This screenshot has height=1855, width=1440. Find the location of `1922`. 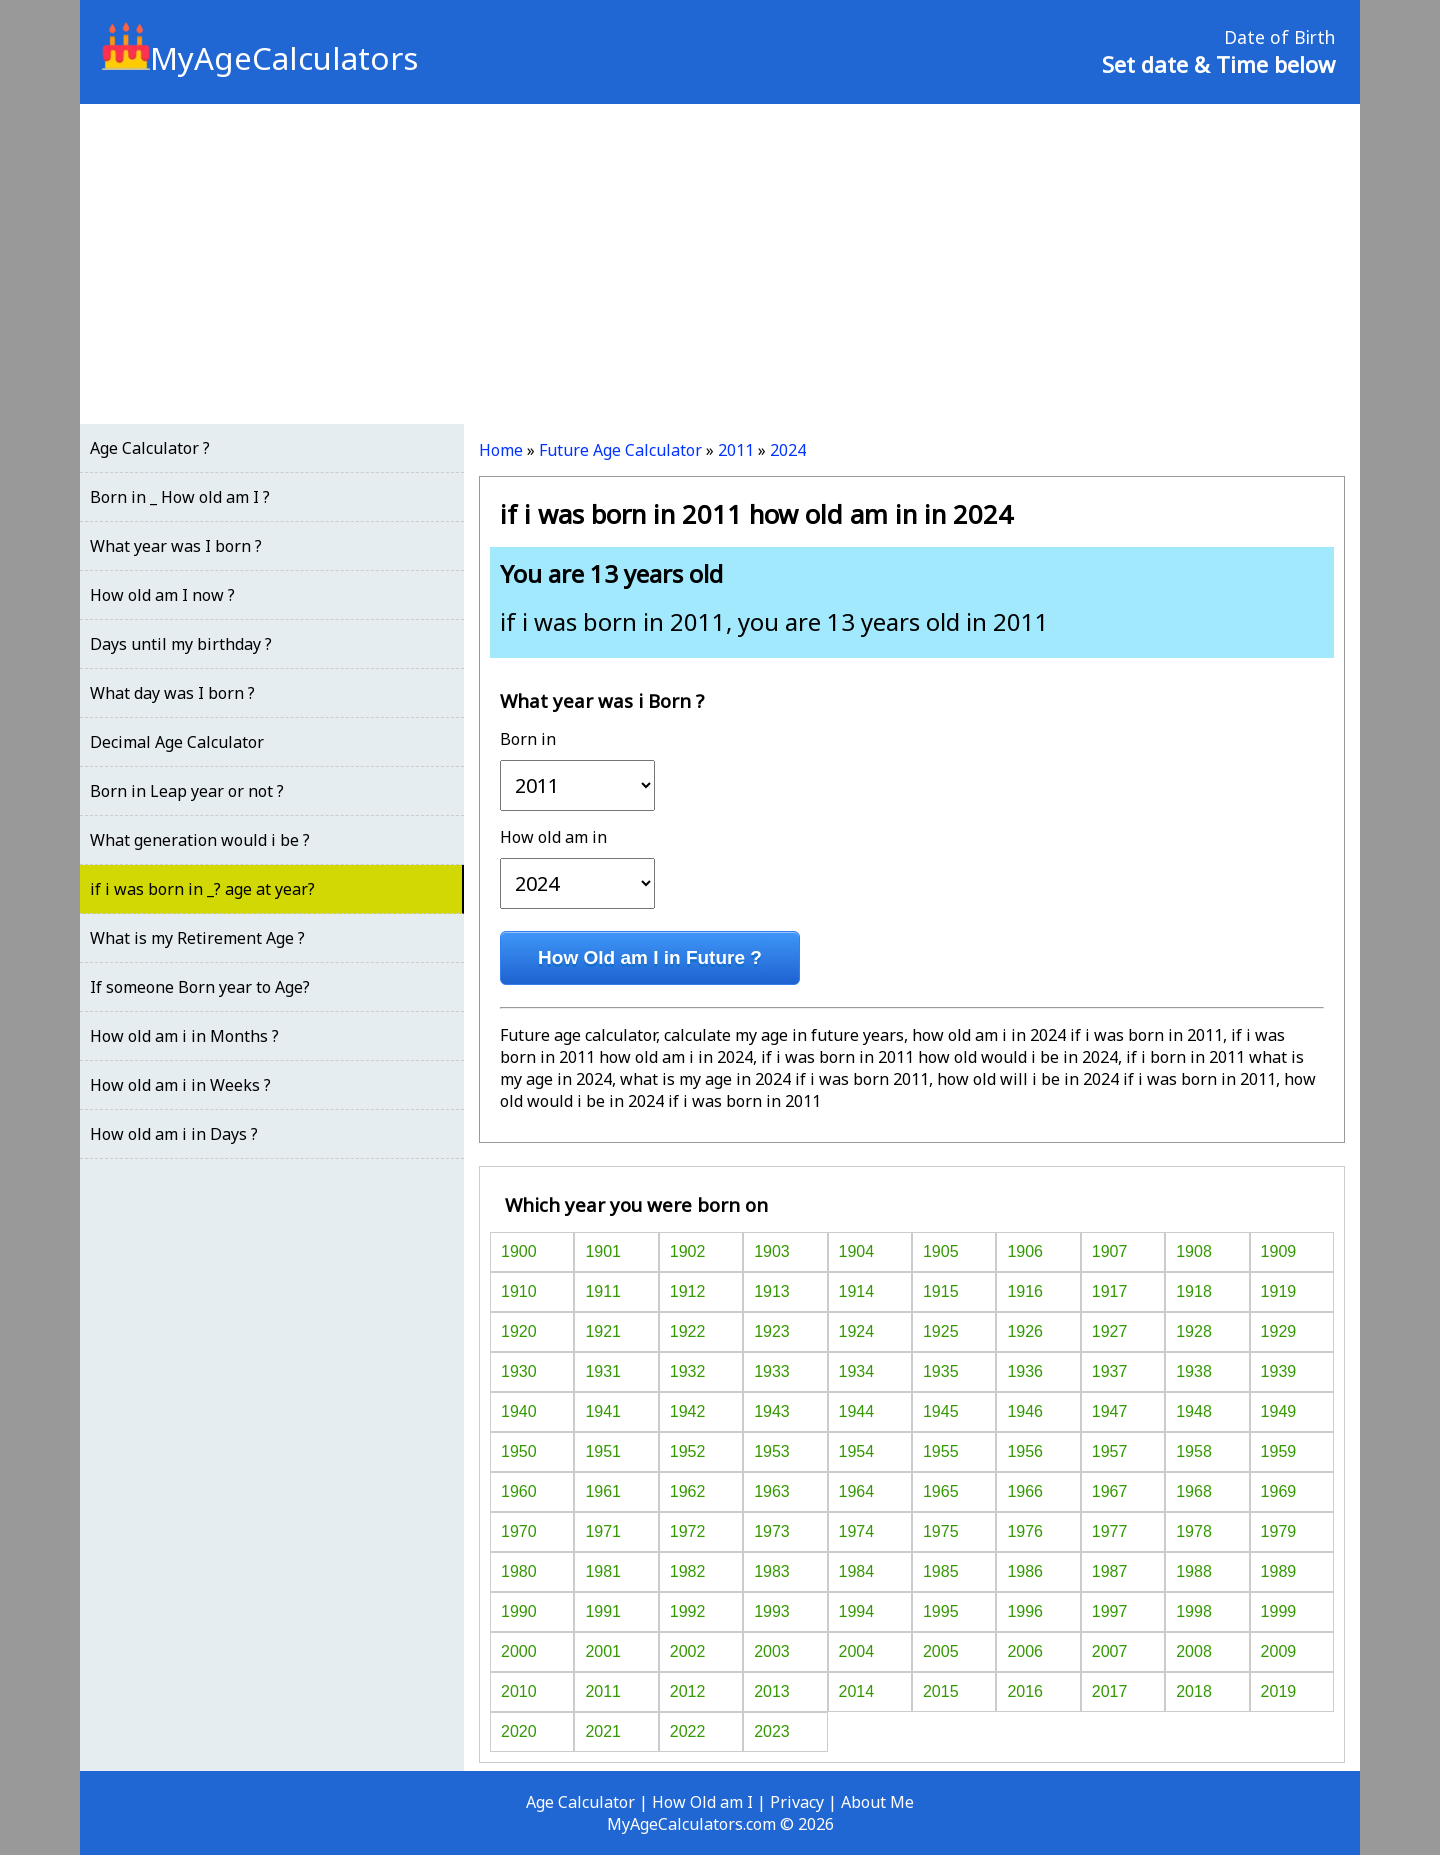

1922 is located at coordinates (688, 1331).